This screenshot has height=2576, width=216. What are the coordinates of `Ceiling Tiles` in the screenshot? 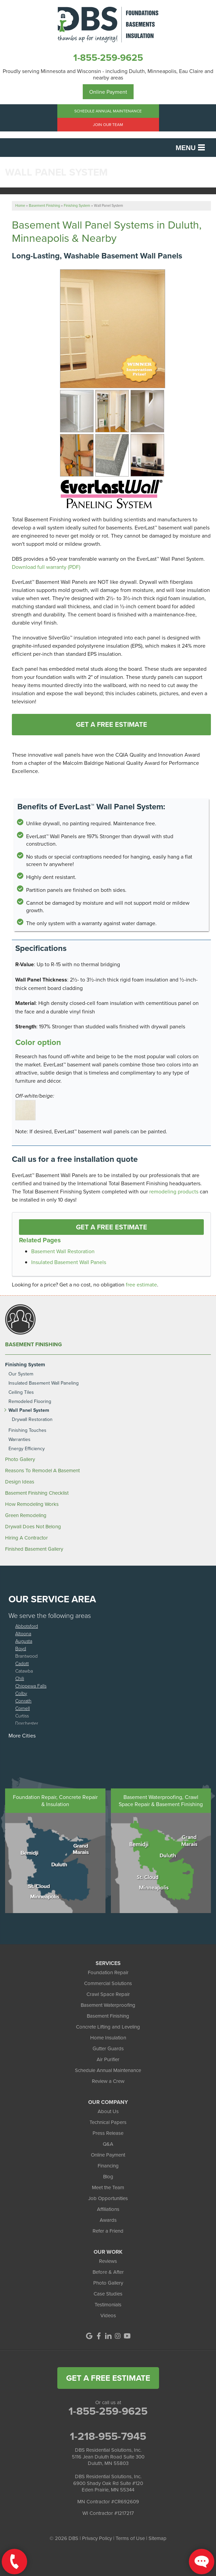 It's located at (21, 1392).